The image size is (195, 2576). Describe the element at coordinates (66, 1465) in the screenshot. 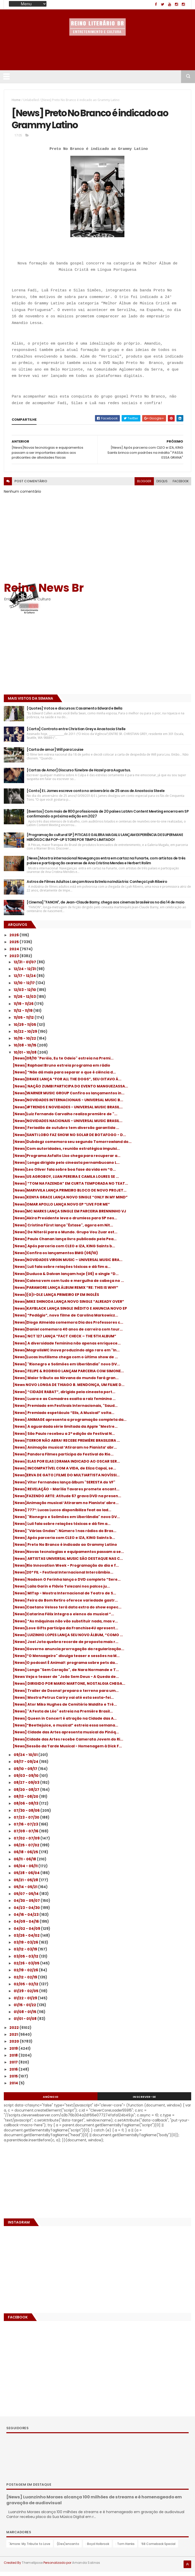

I see `[News] ELAS POR ELAS | DRAMA INDICADO AO OSCAR SER...` at that location.